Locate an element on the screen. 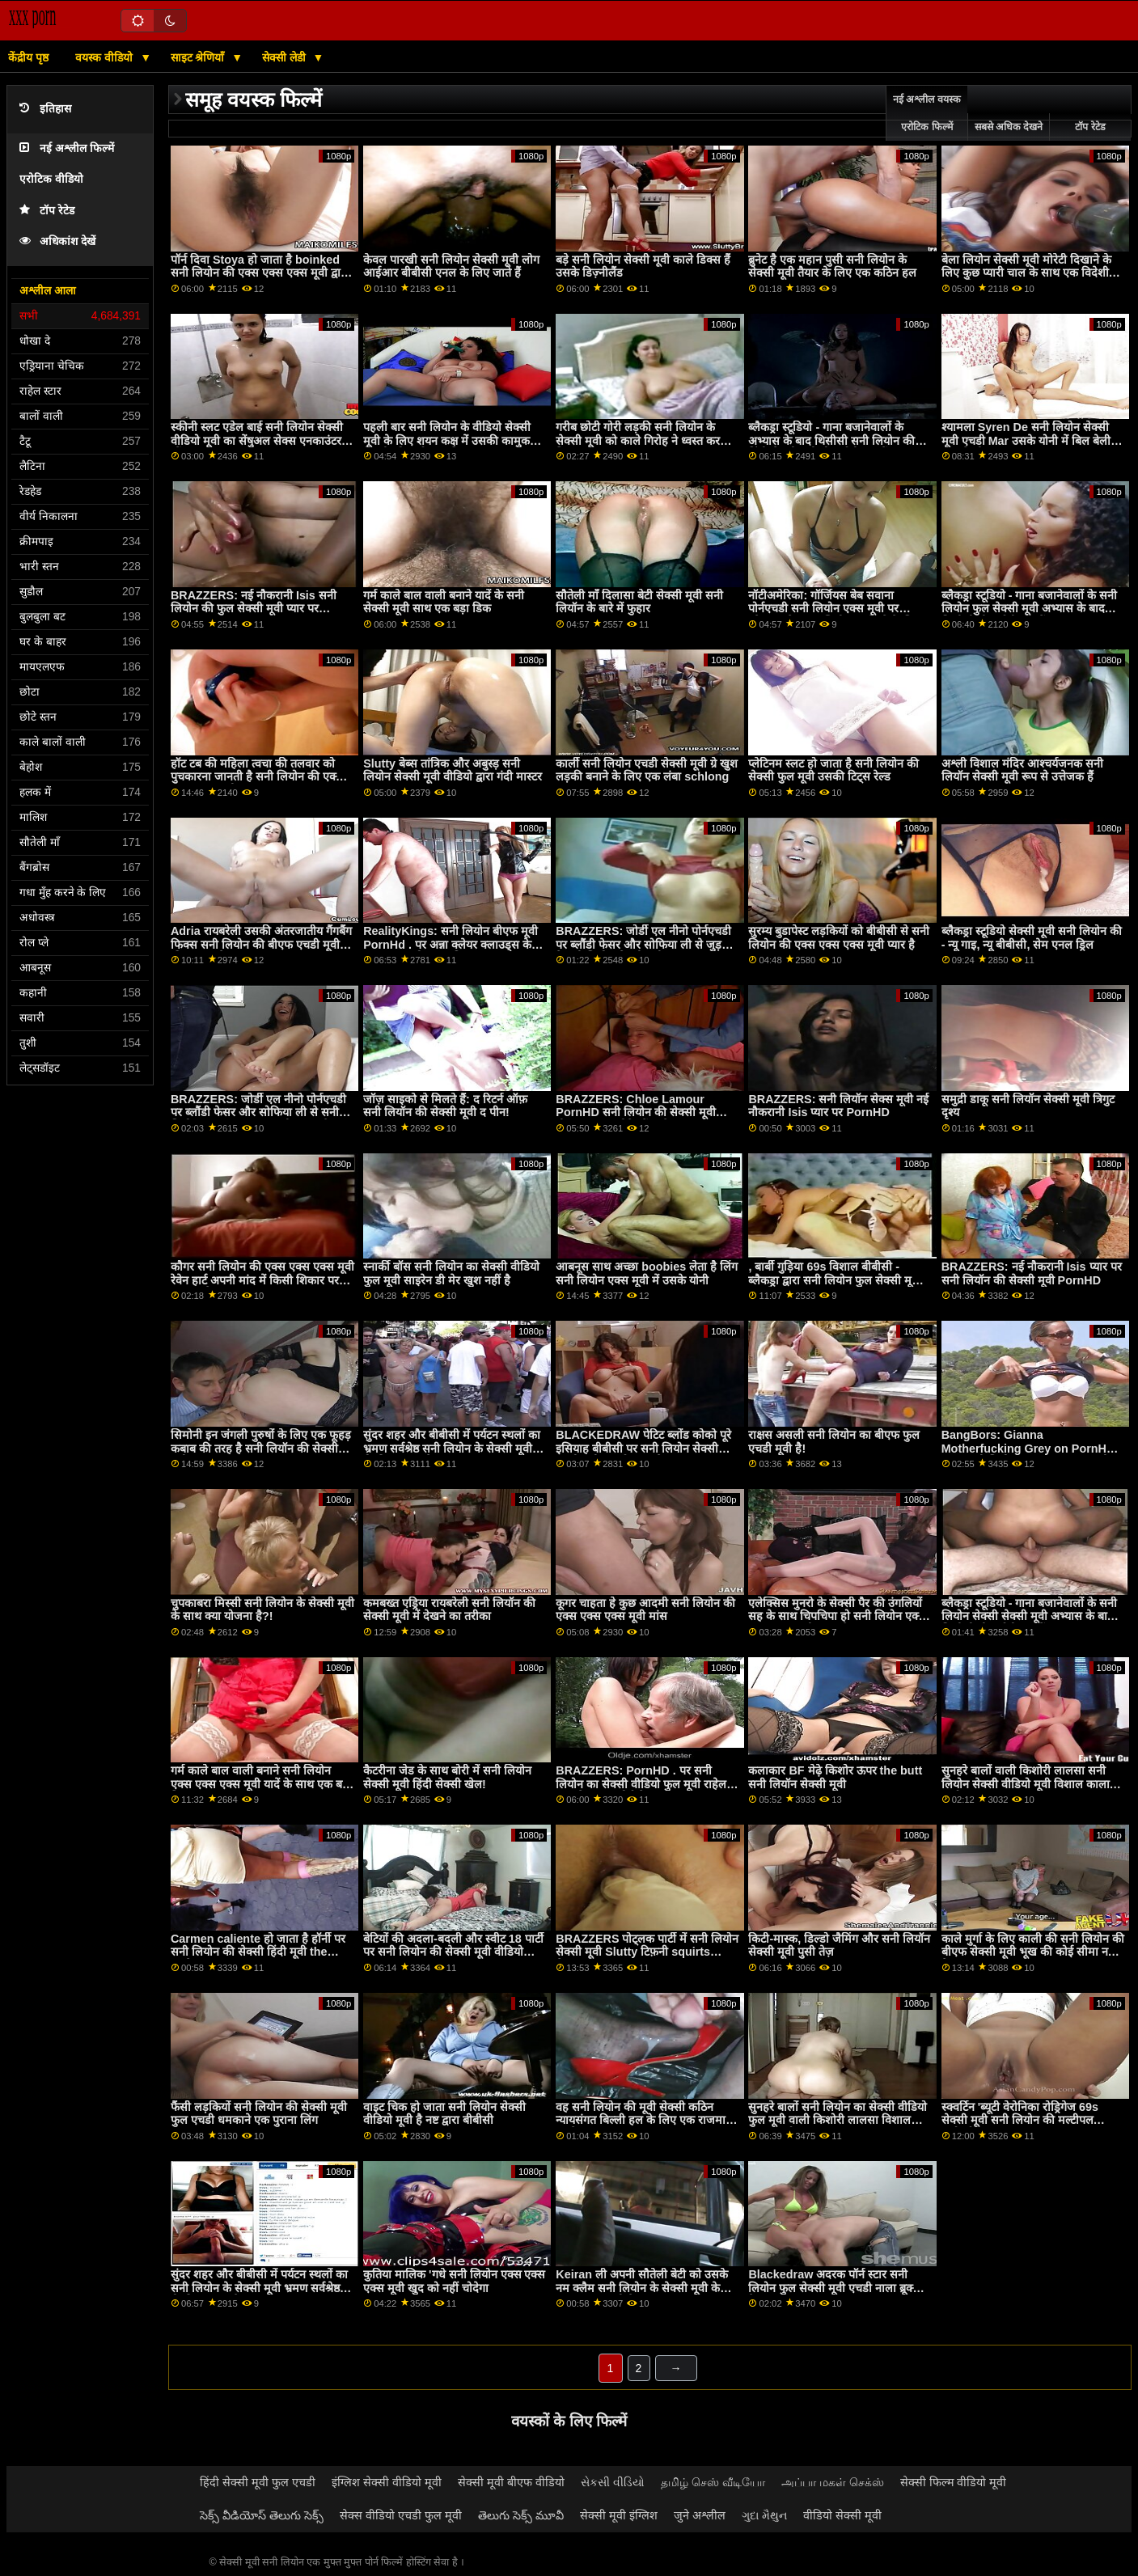  कुतिया मालिक 'गधे सनी लियोन एक्स एक्स एक्स मूवी खुद को नहीं चोदेगा is located at coordinates (454, 2281).